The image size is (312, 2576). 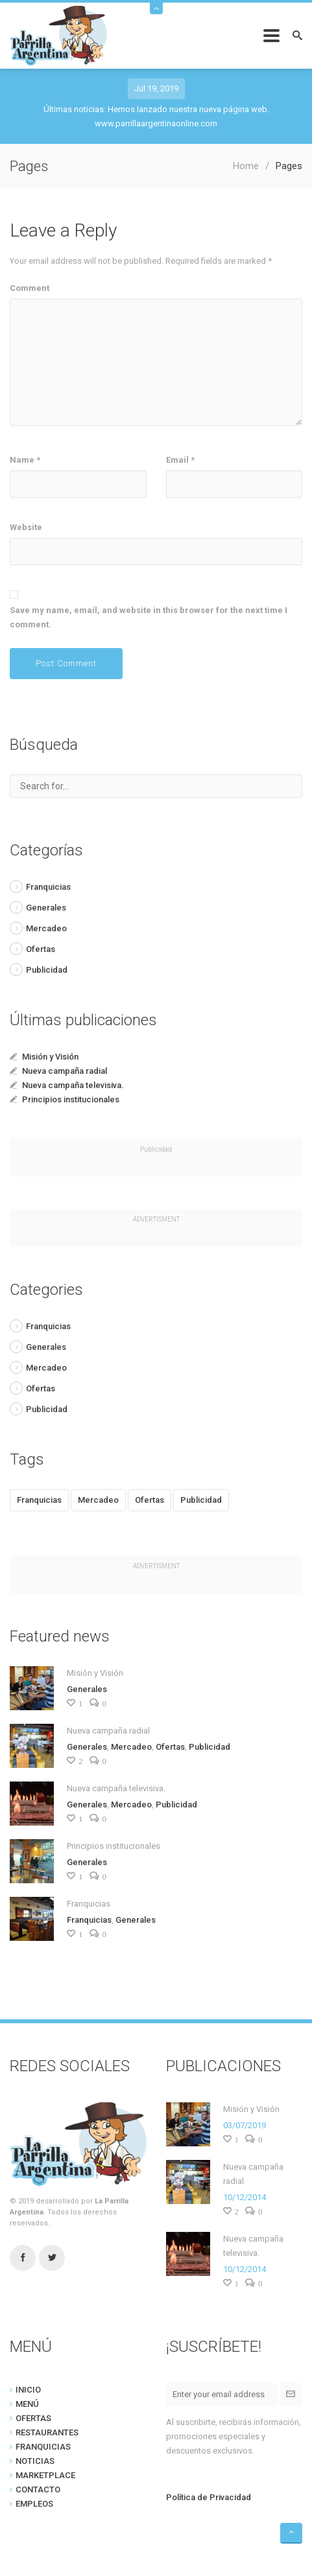 What do you see at coordinates (46, 970) in the screenshot?
I see `Publicidad` at bounding box center [46, 970].